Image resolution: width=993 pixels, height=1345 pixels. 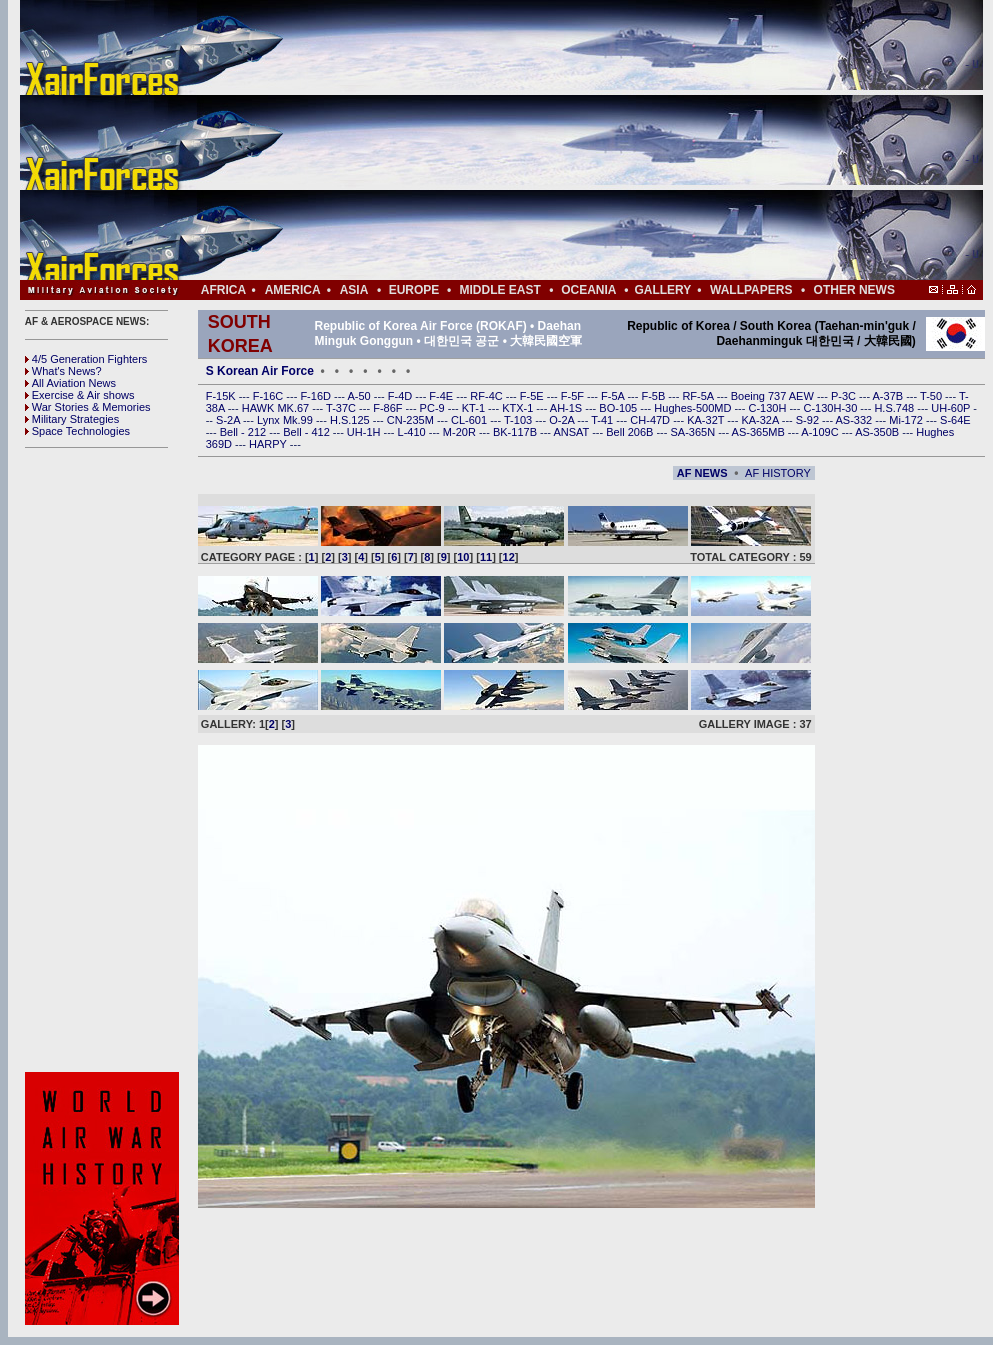 I want to click on RF-4C, so click(x=487, y=396).